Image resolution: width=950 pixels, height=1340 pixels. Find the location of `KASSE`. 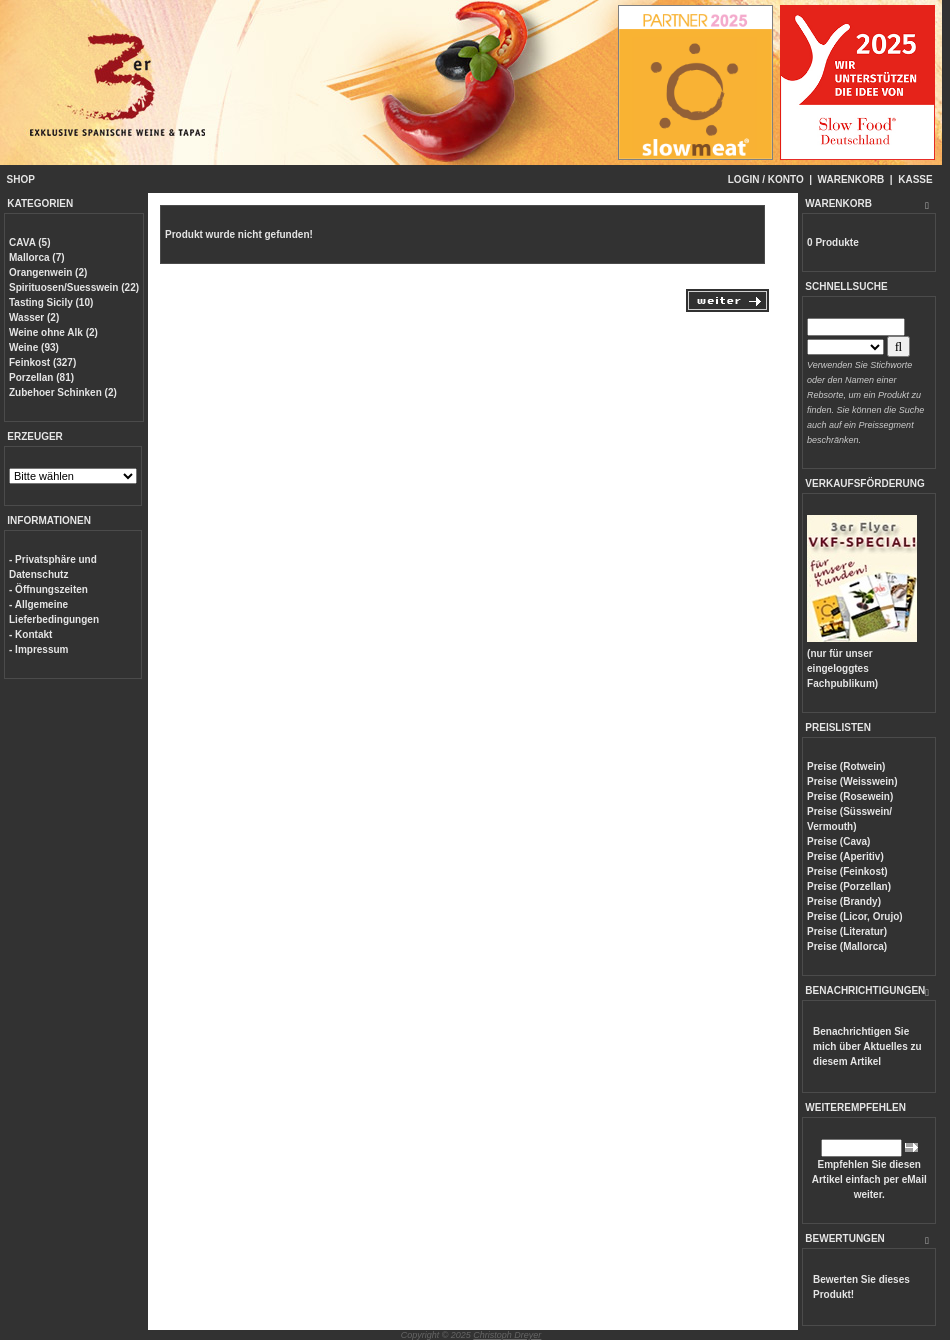

KASSE is located at coordinates (915, 179).